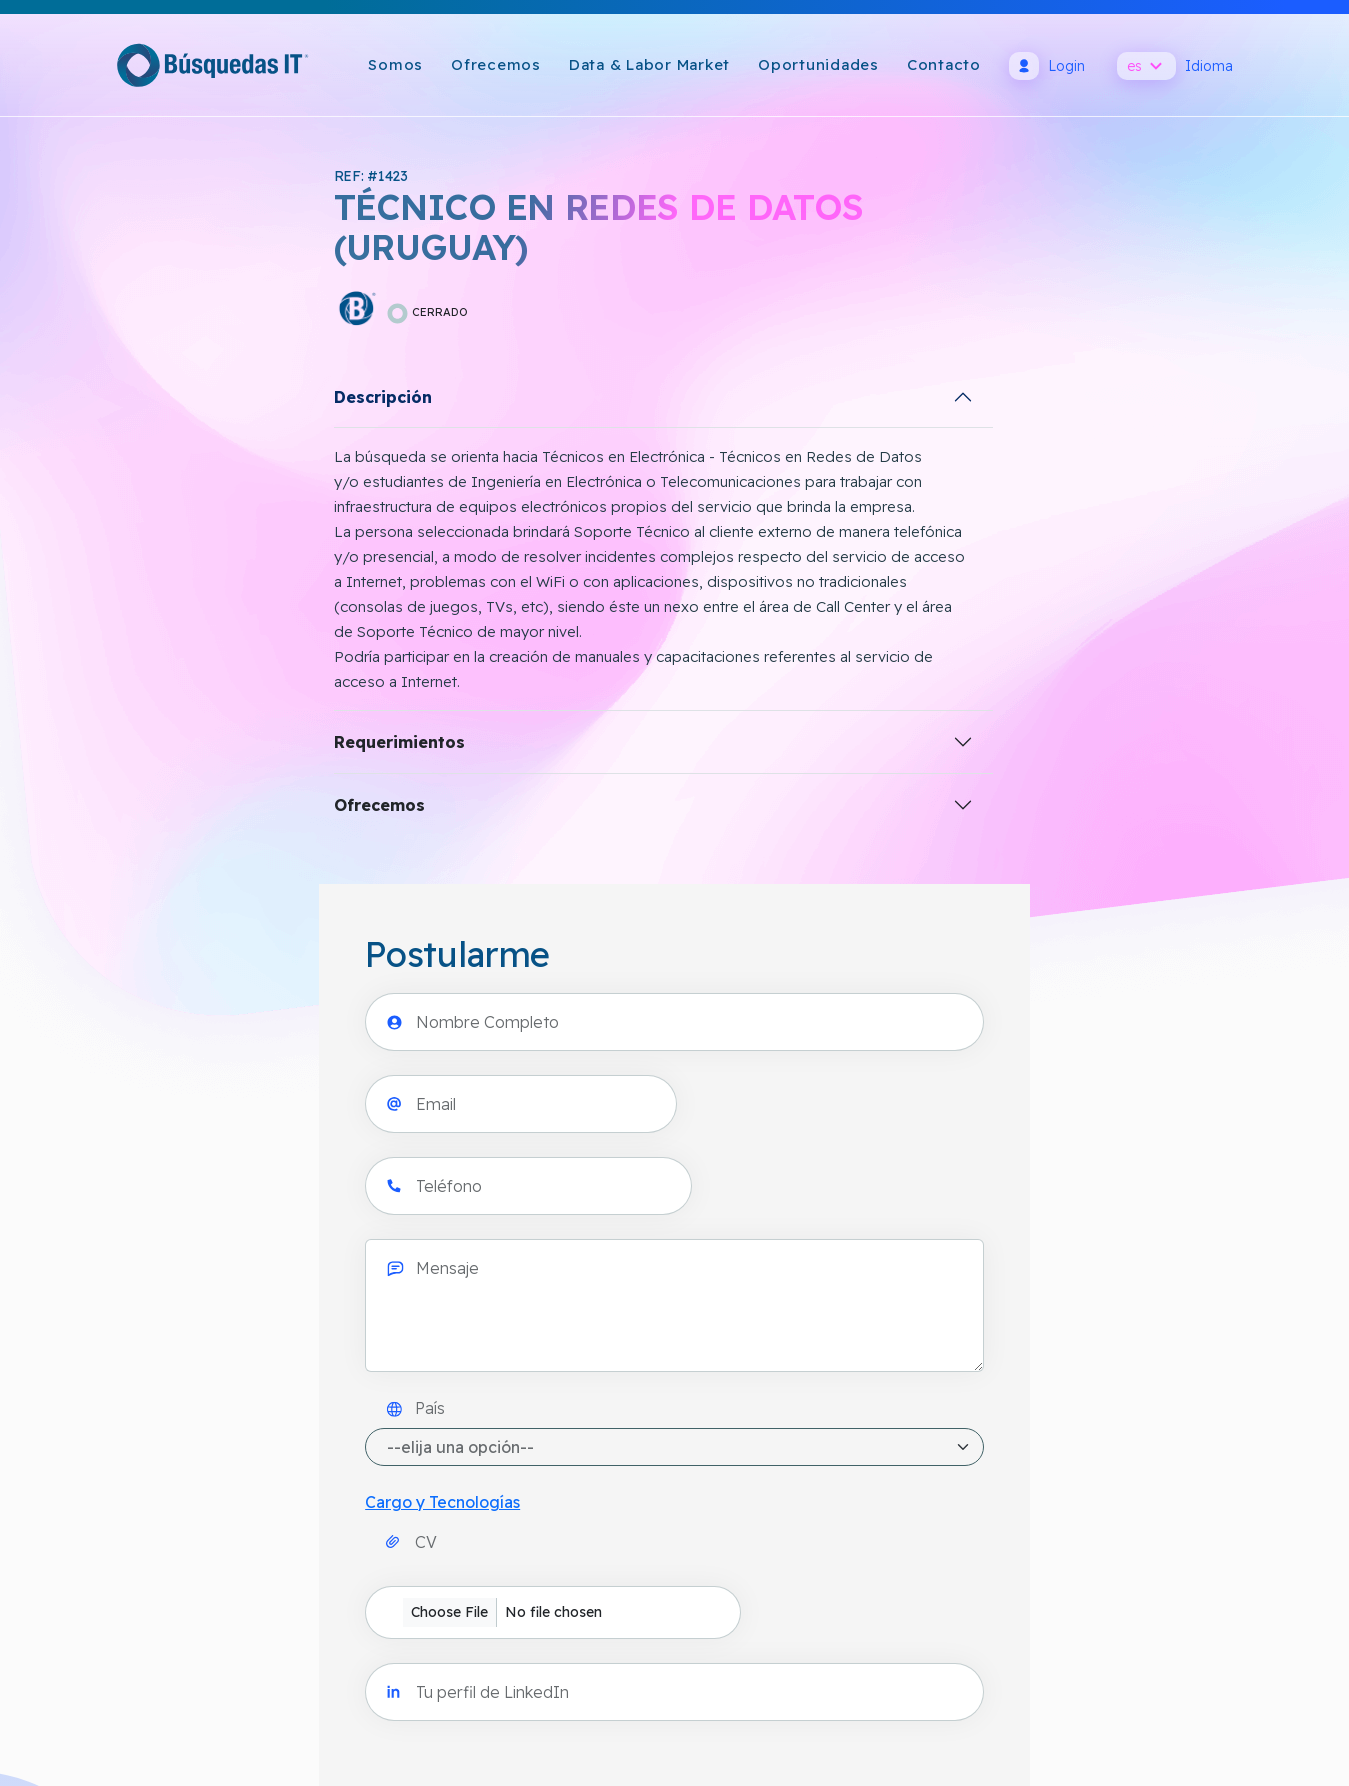 The height and width of the screenshot is (1786, 1349). What do you see at coordinates (198, 1519) in the screenshot?
I see `info@busquedasit.com` at bounding box center [198, 1519].